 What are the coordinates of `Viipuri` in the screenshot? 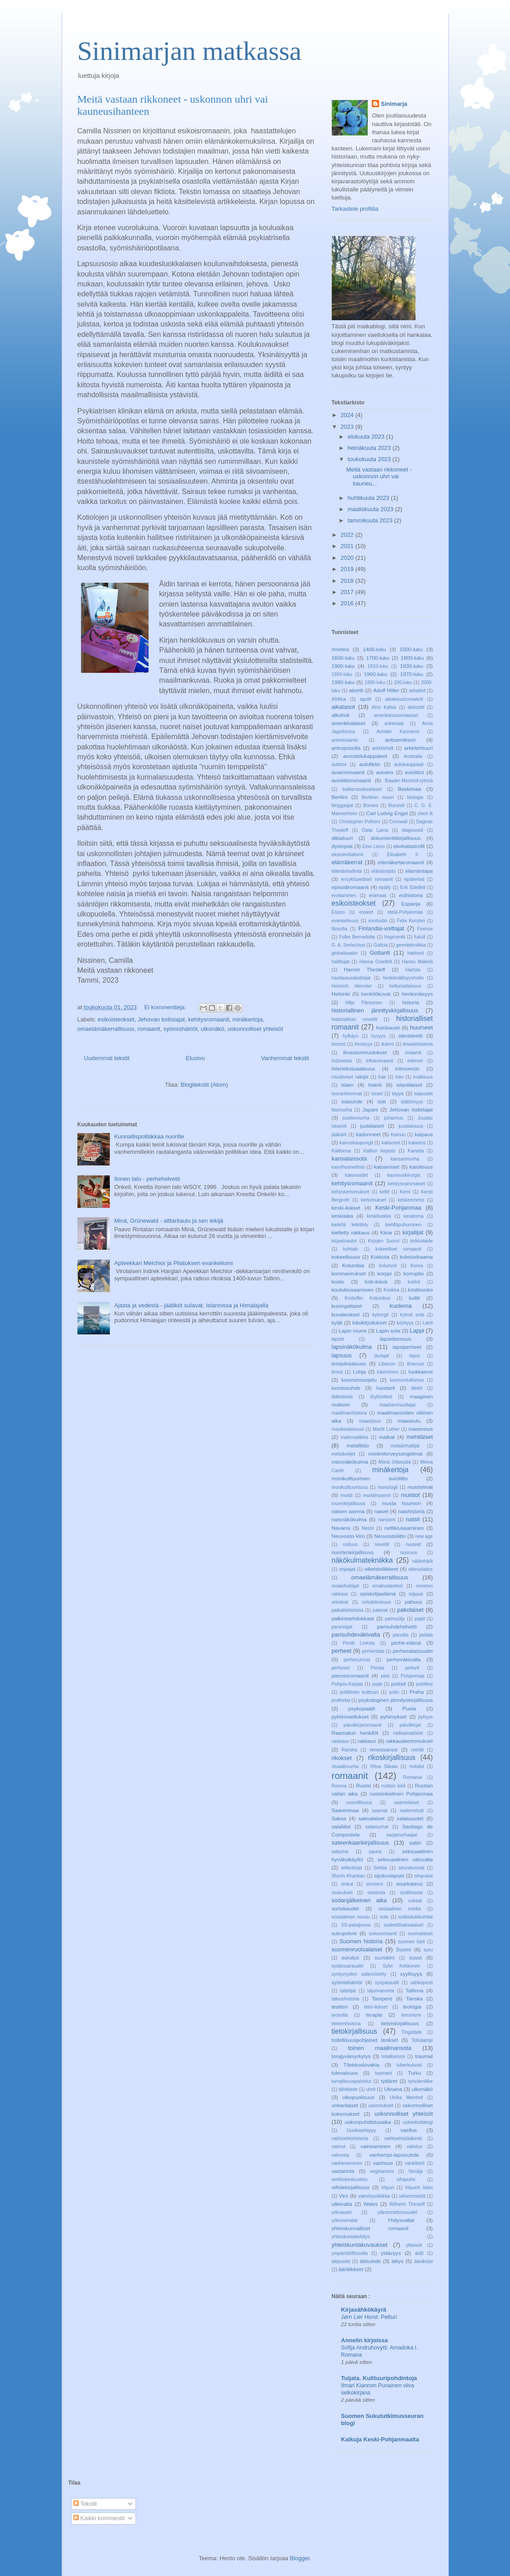 It's located at (387, 2187).